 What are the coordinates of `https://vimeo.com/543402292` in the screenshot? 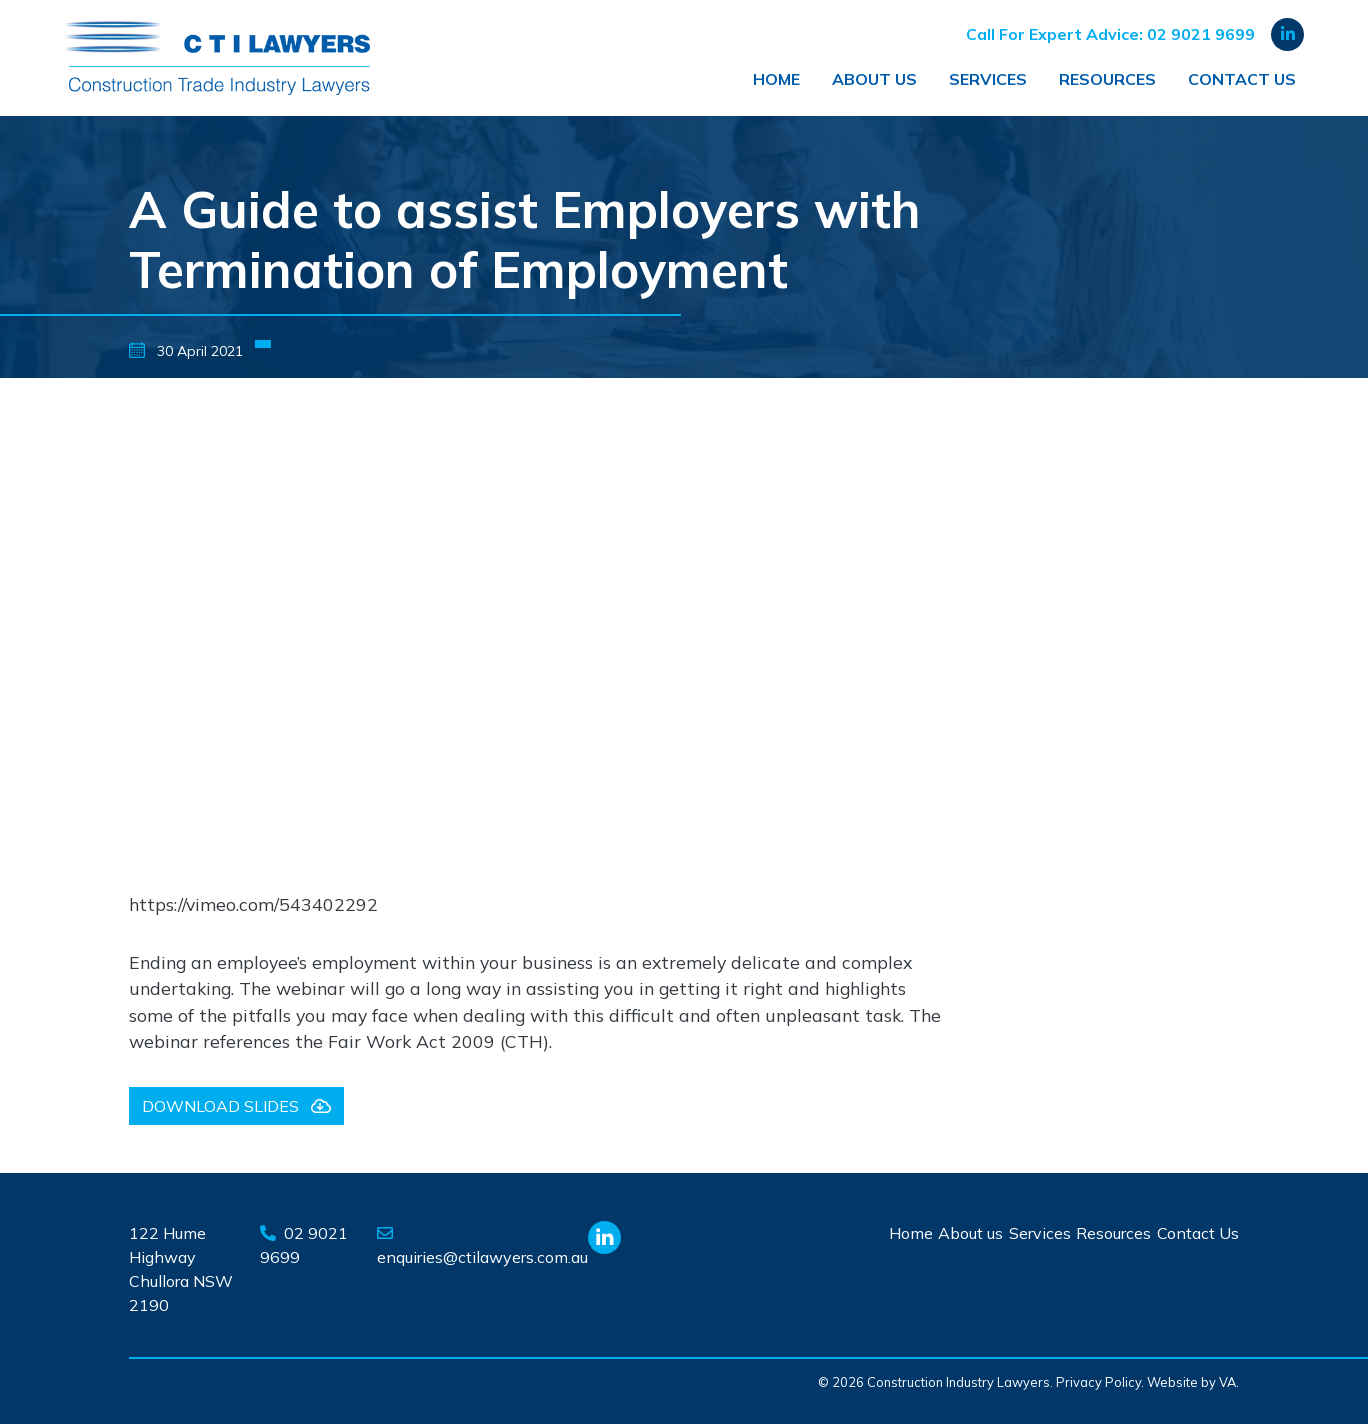 It's located at (253, 904).